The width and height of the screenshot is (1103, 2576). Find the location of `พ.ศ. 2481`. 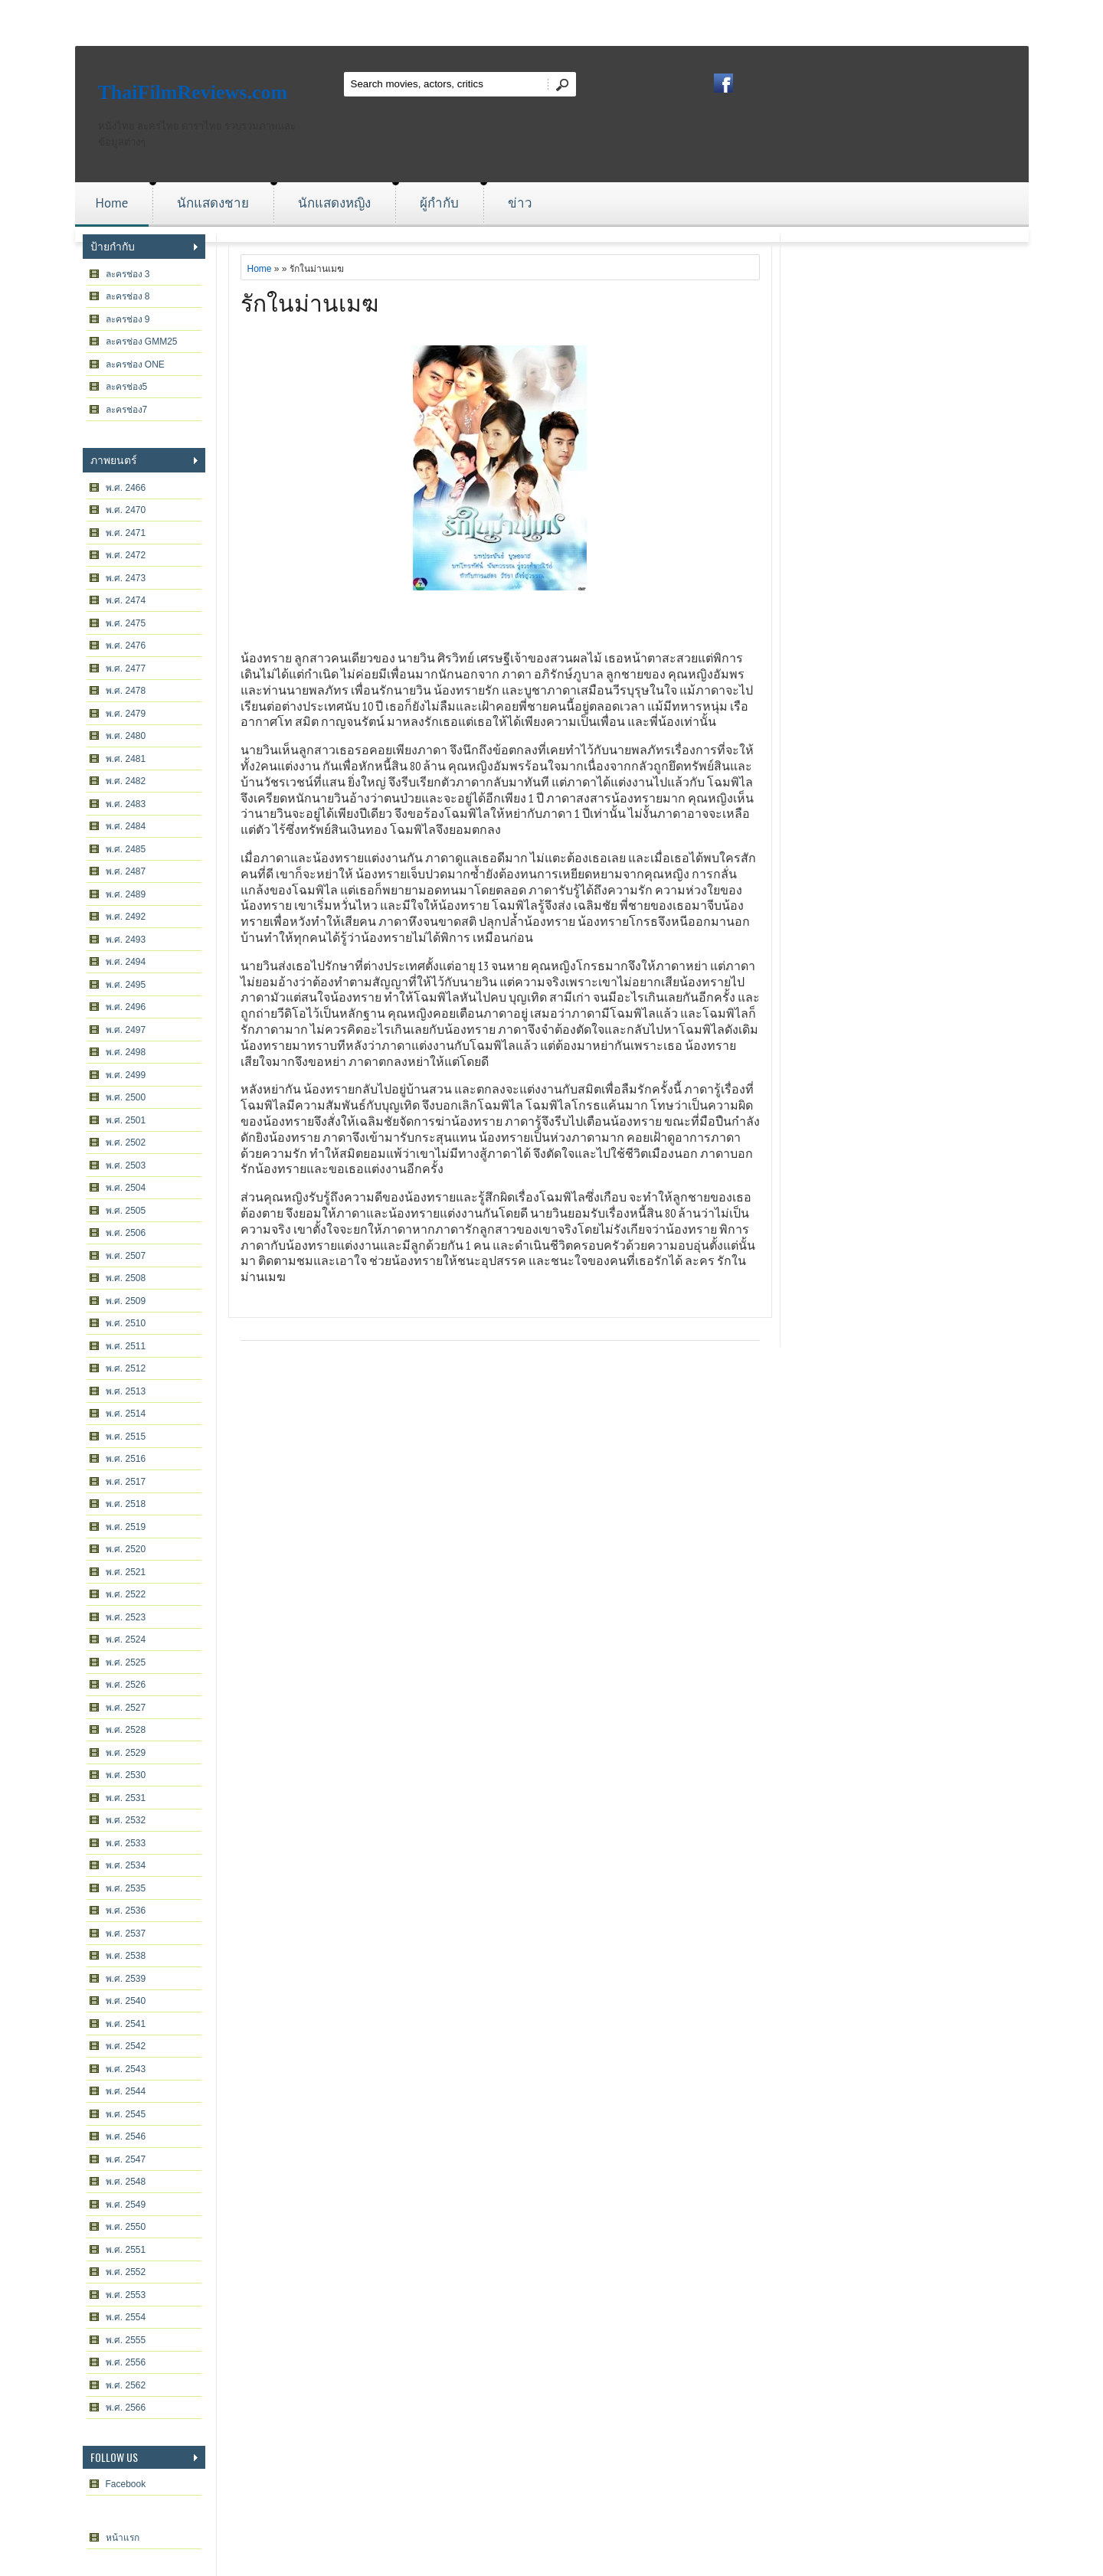

พ.ศ. 2481 is located at coordinates (126, 759).